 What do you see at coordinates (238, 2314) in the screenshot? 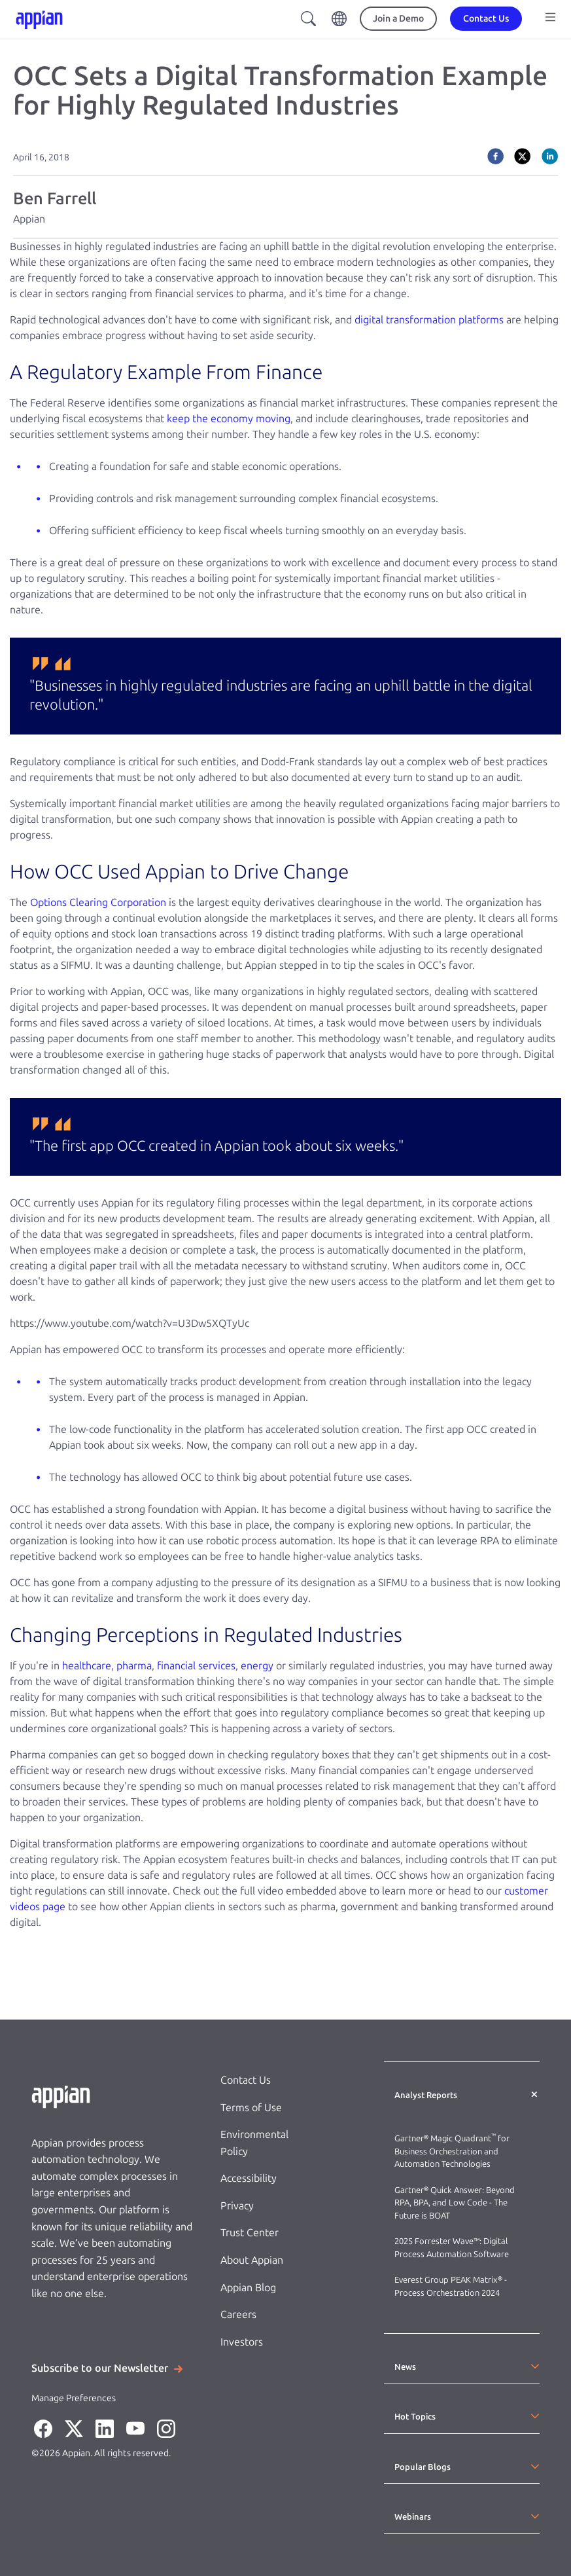
I see `Careers` at bounding box center [238, 2314].